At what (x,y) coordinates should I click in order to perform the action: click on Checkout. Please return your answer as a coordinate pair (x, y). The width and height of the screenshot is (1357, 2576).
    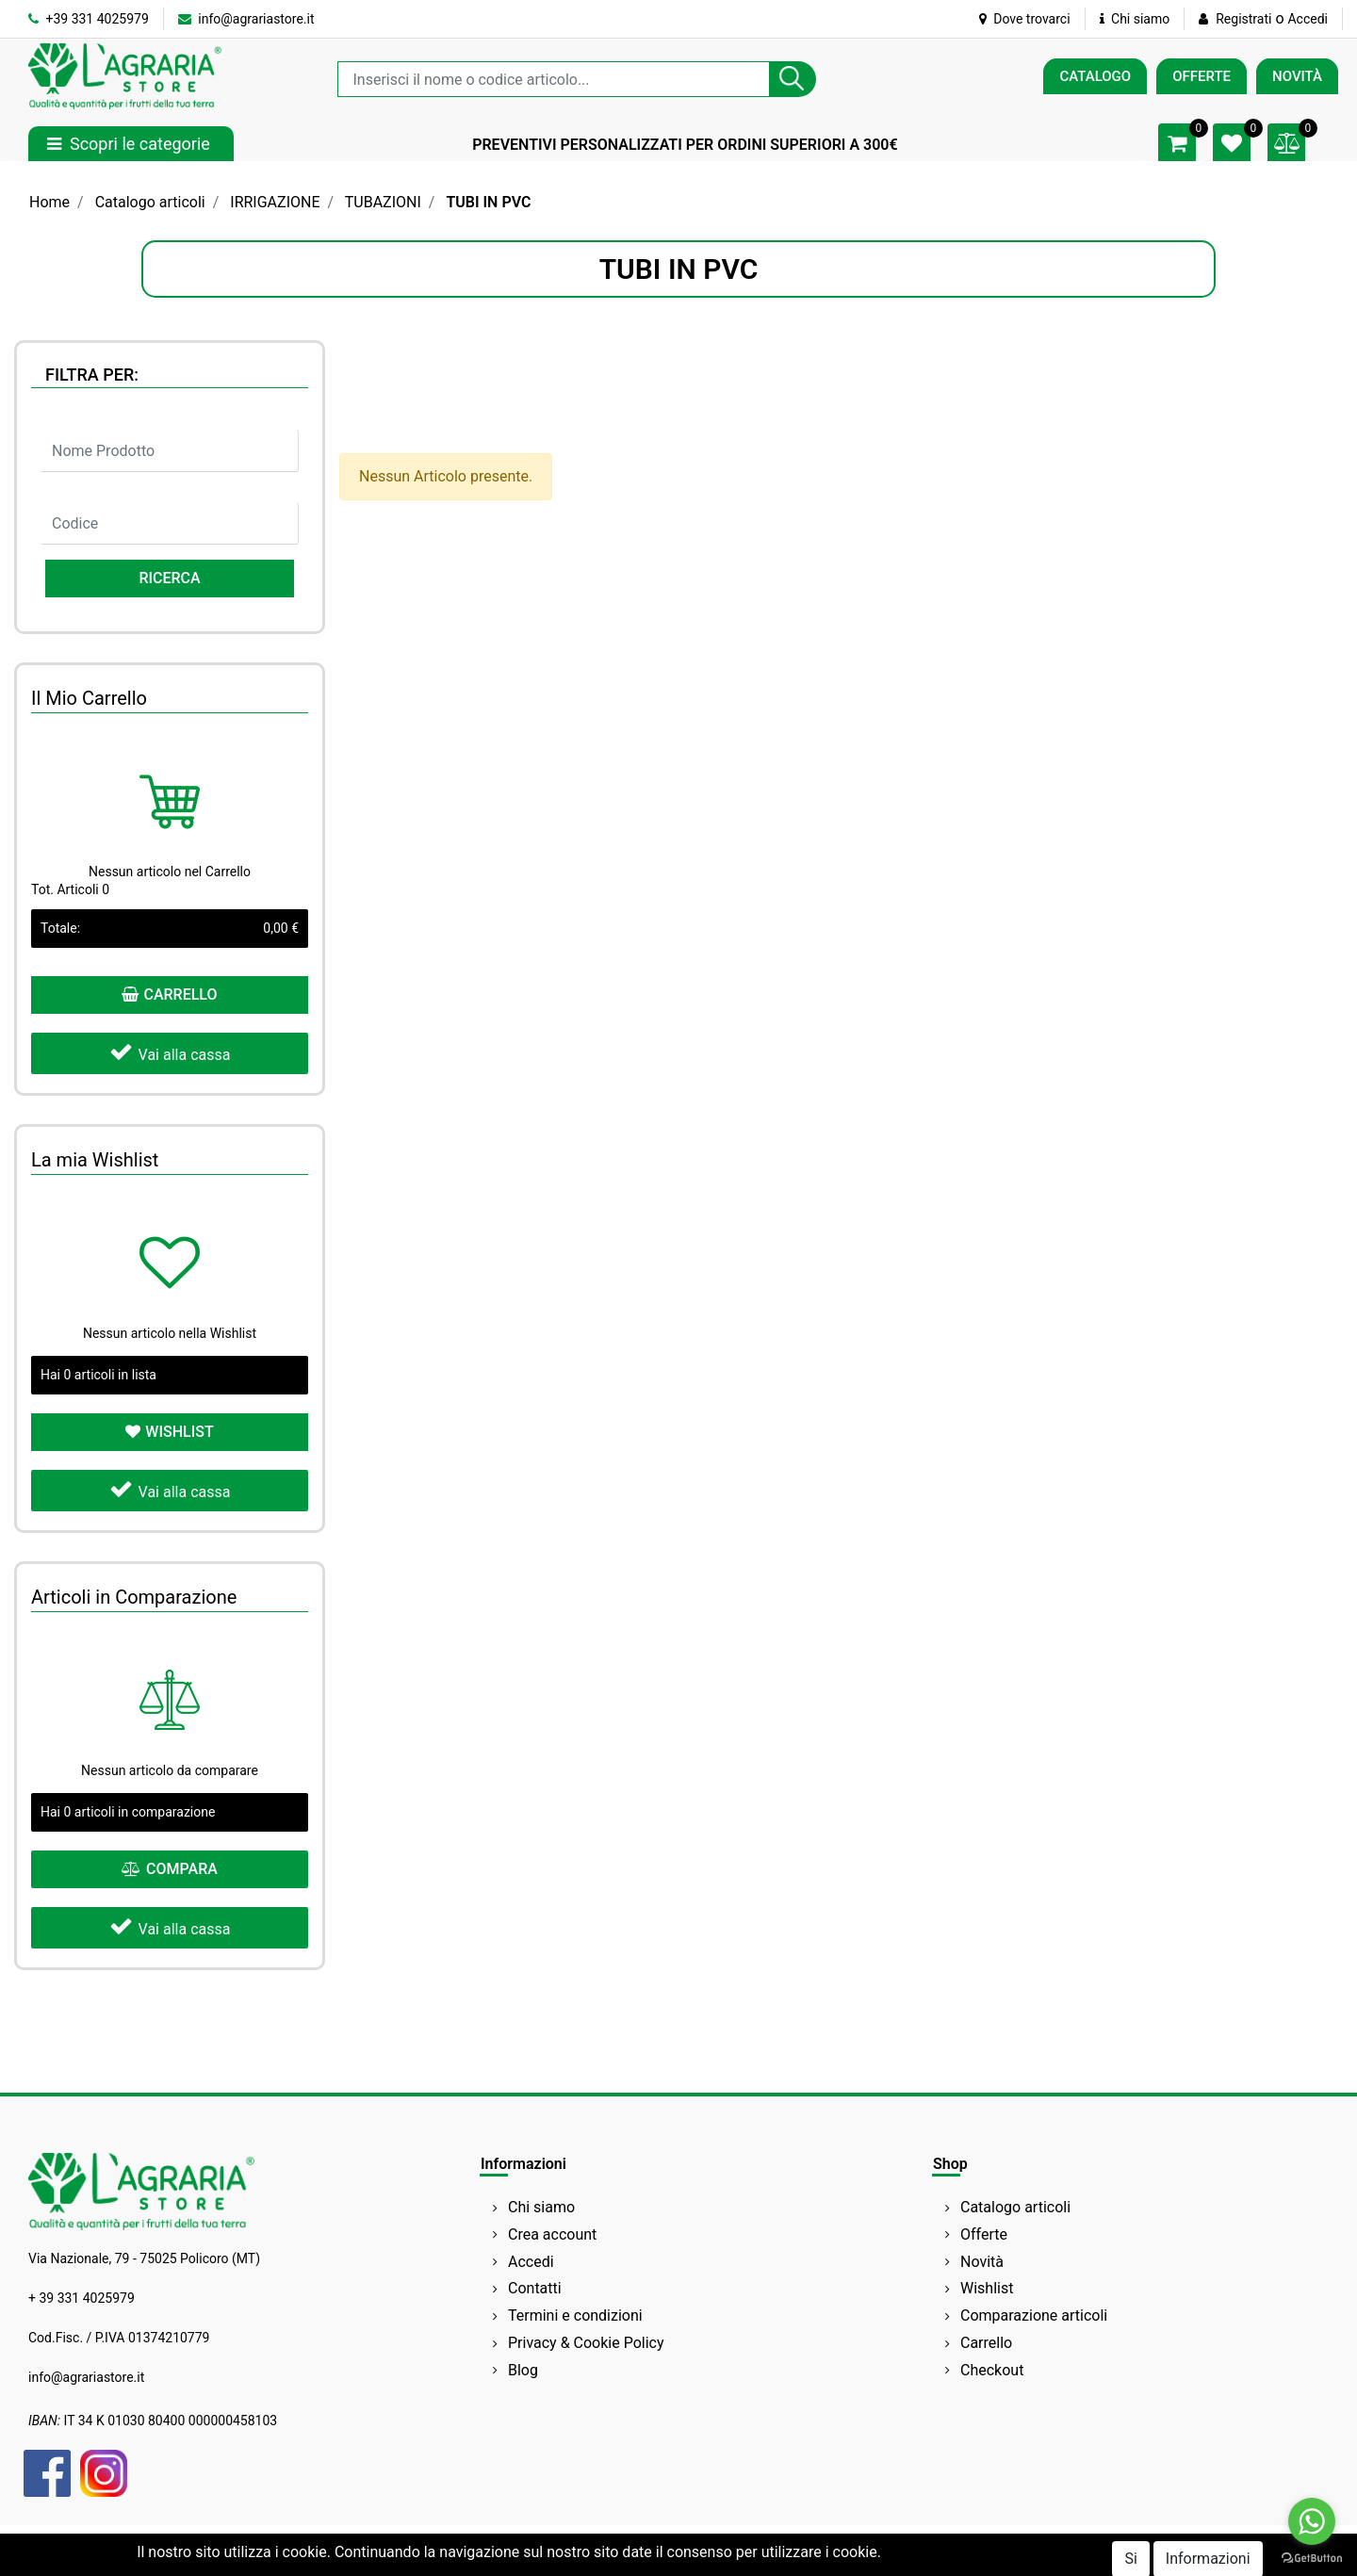
    Looking at the image, I should click on (991, 2370).